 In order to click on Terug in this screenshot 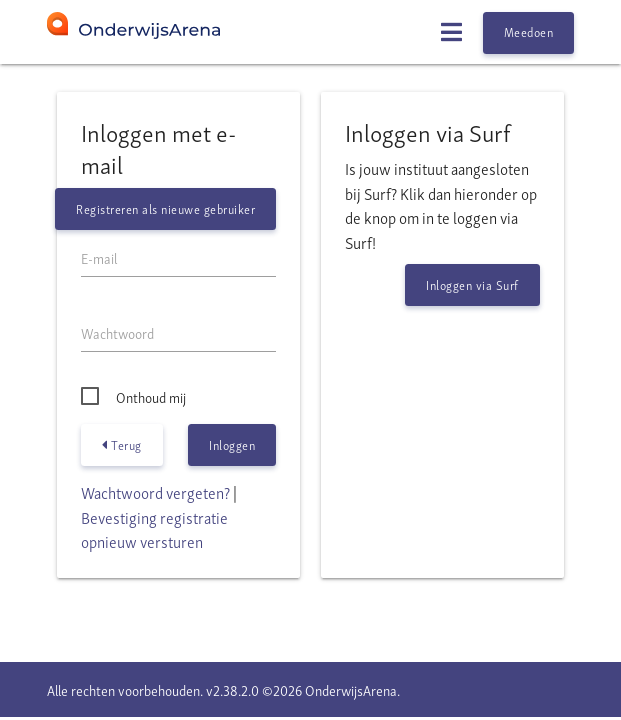, I will do `click(122, 445)`.